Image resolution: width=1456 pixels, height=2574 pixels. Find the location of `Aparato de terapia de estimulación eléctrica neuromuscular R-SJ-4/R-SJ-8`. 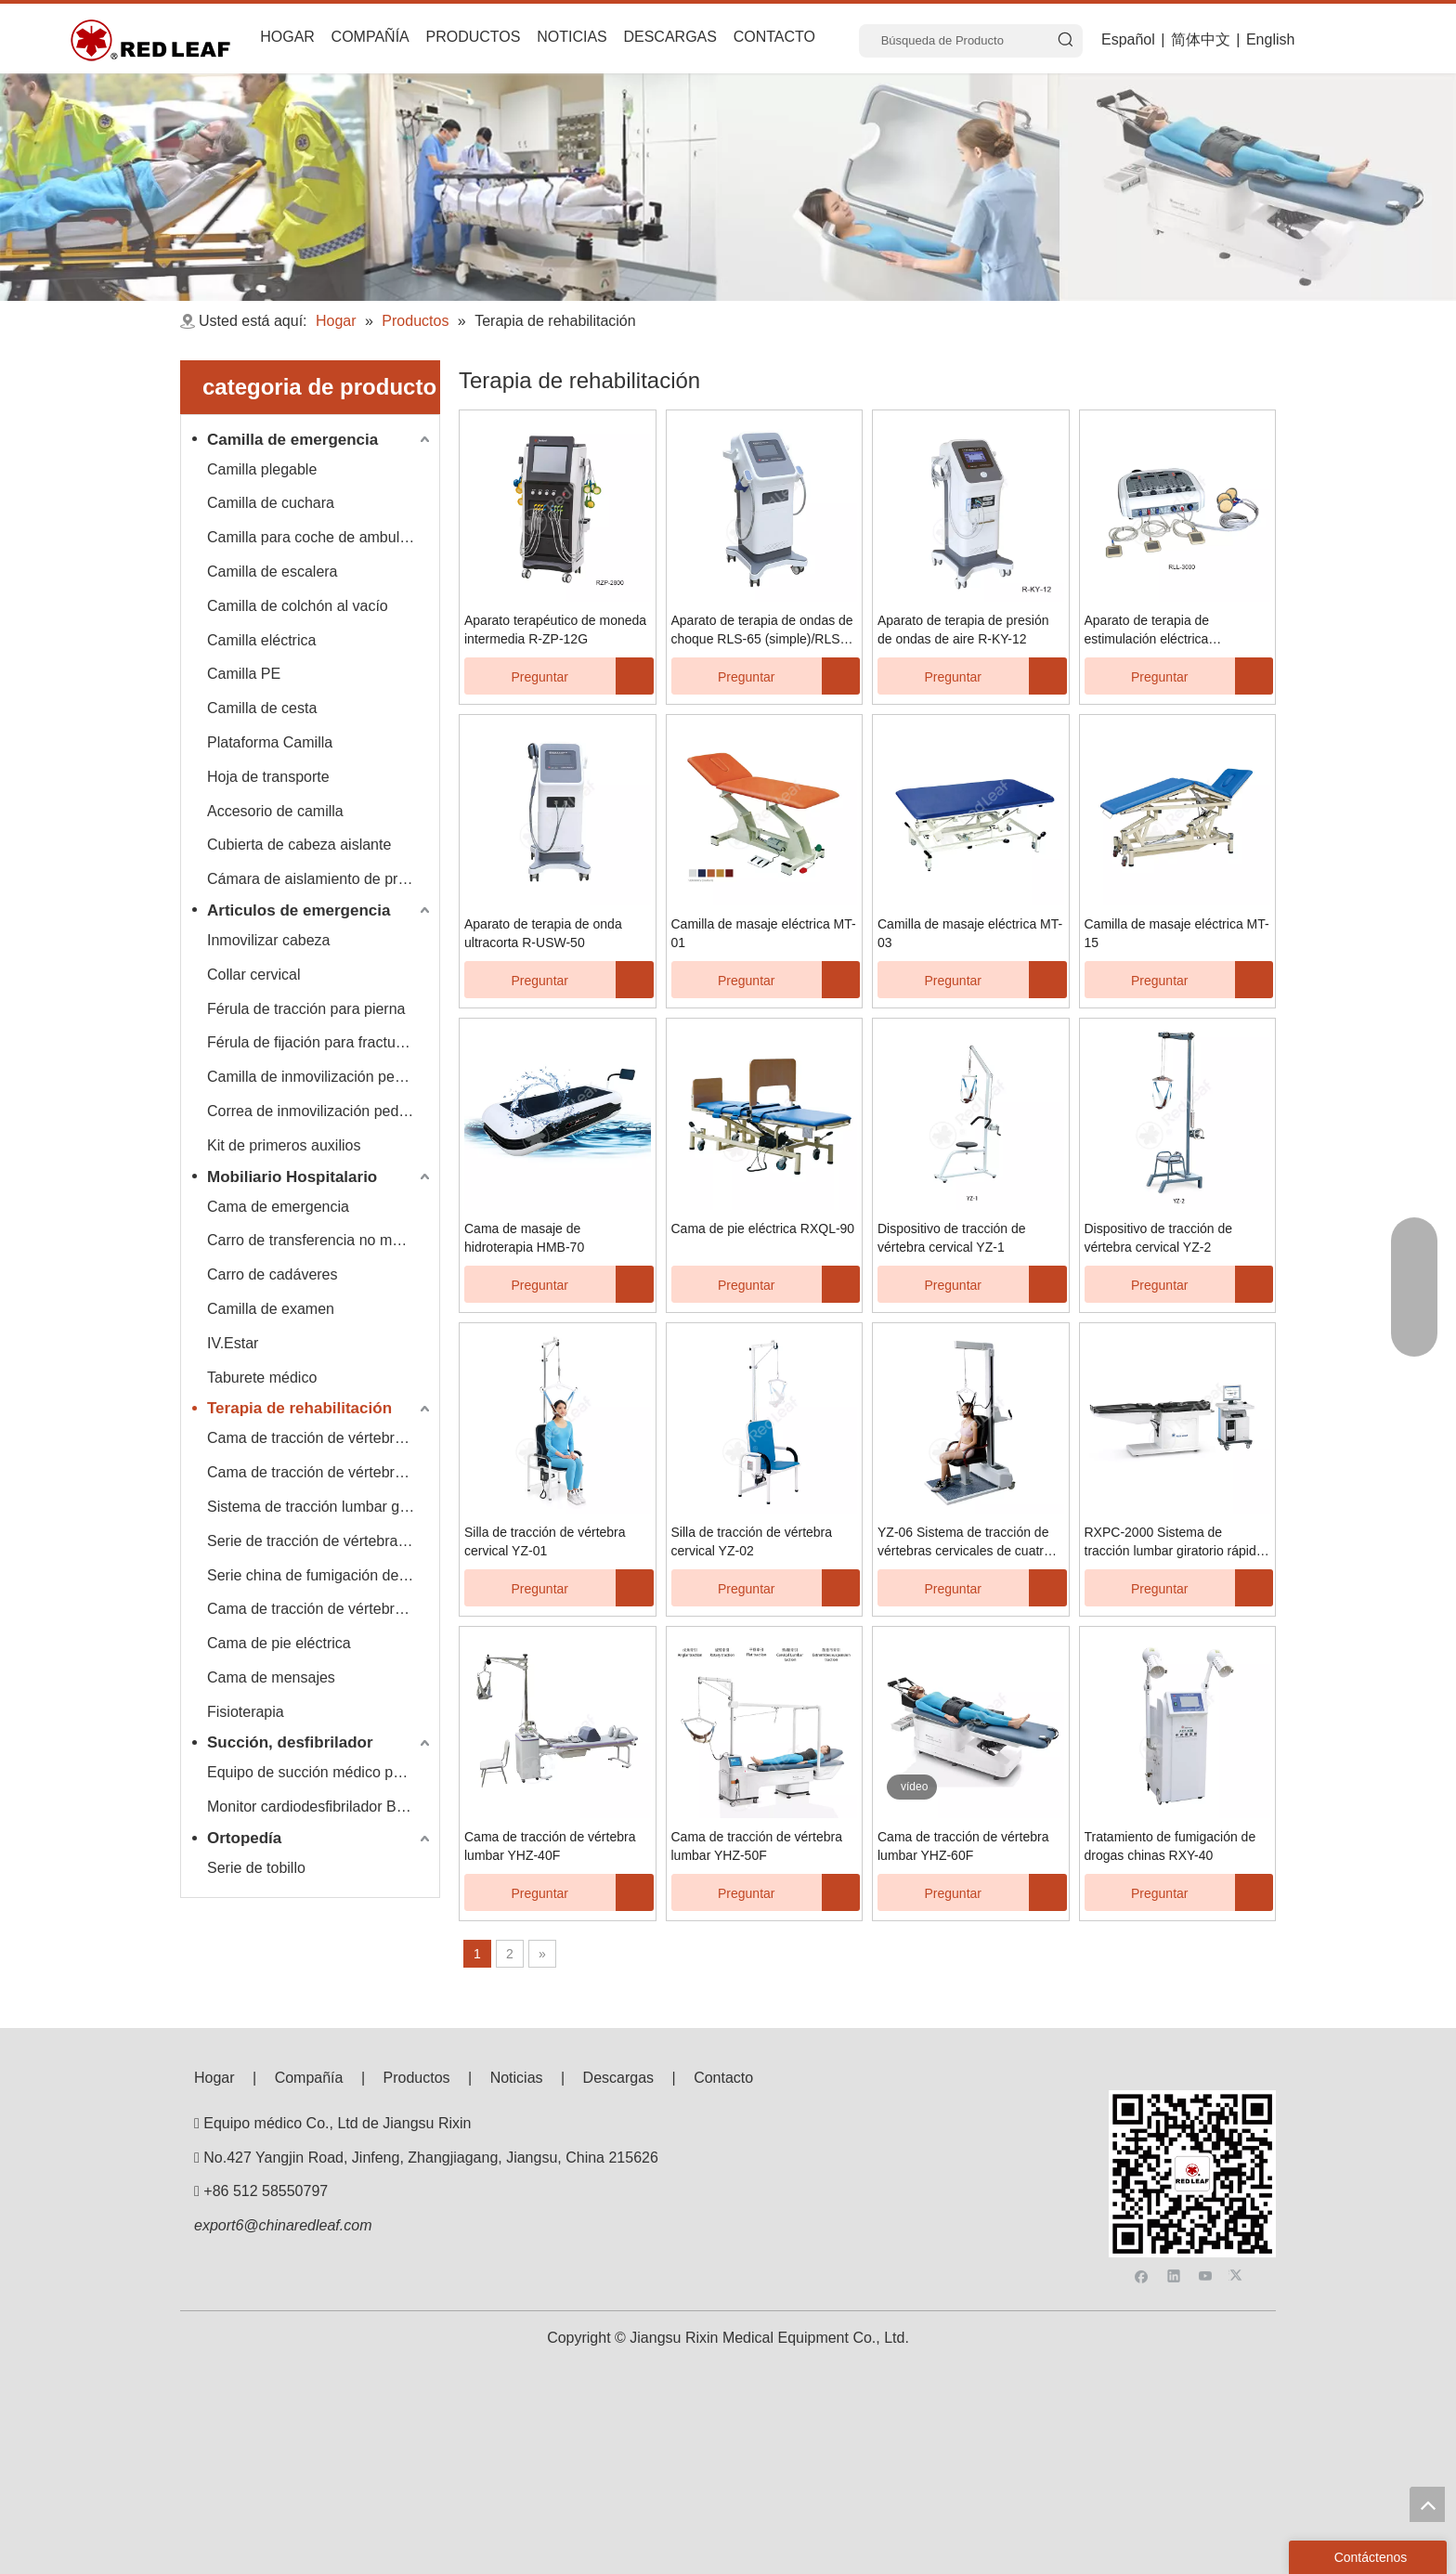

Aparato de terapia de estimulación eléctrica neuromuscular R-SJ-4/R-SJ-8 is located at coordinates (1172, 630).